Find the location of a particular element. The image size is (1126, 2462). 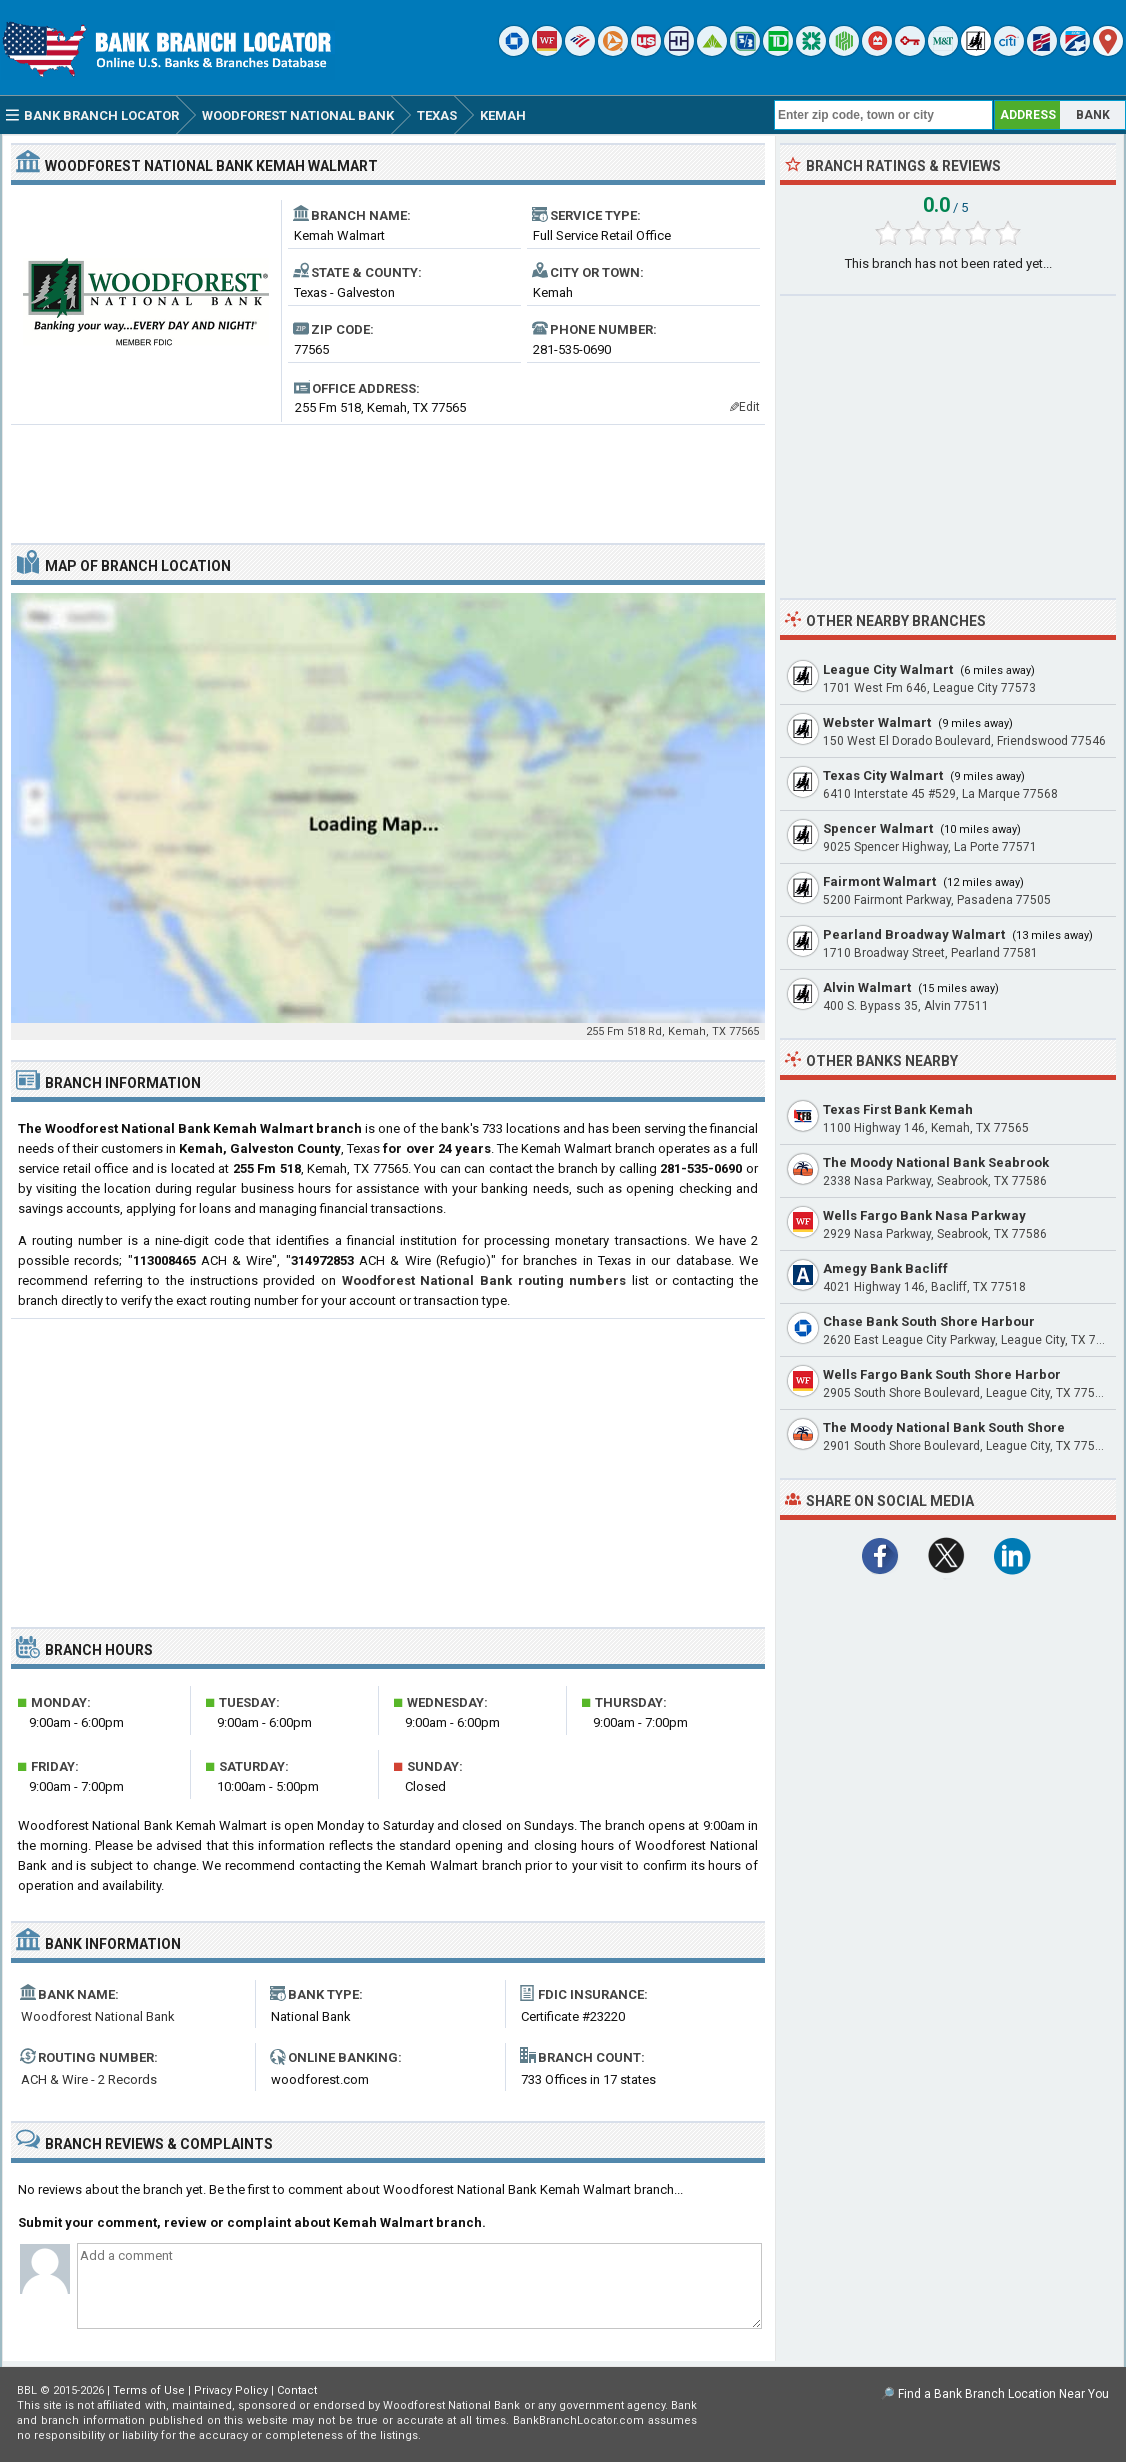

The Moody National Bank Seabrook is located at coordinates (936, 1162).